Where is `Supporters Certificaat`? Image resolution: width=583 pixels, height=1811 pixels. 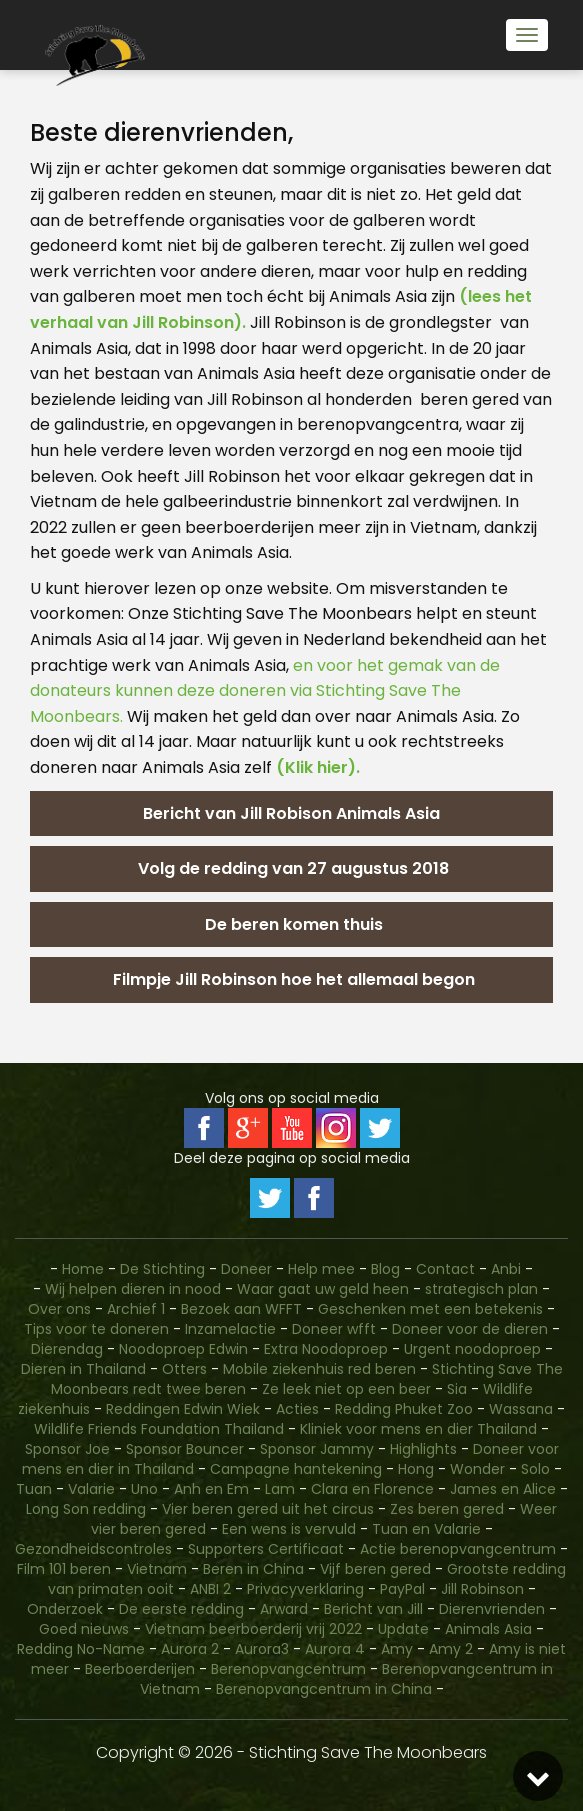
Supporters Certificaat is located at coordinates (266, 1549).